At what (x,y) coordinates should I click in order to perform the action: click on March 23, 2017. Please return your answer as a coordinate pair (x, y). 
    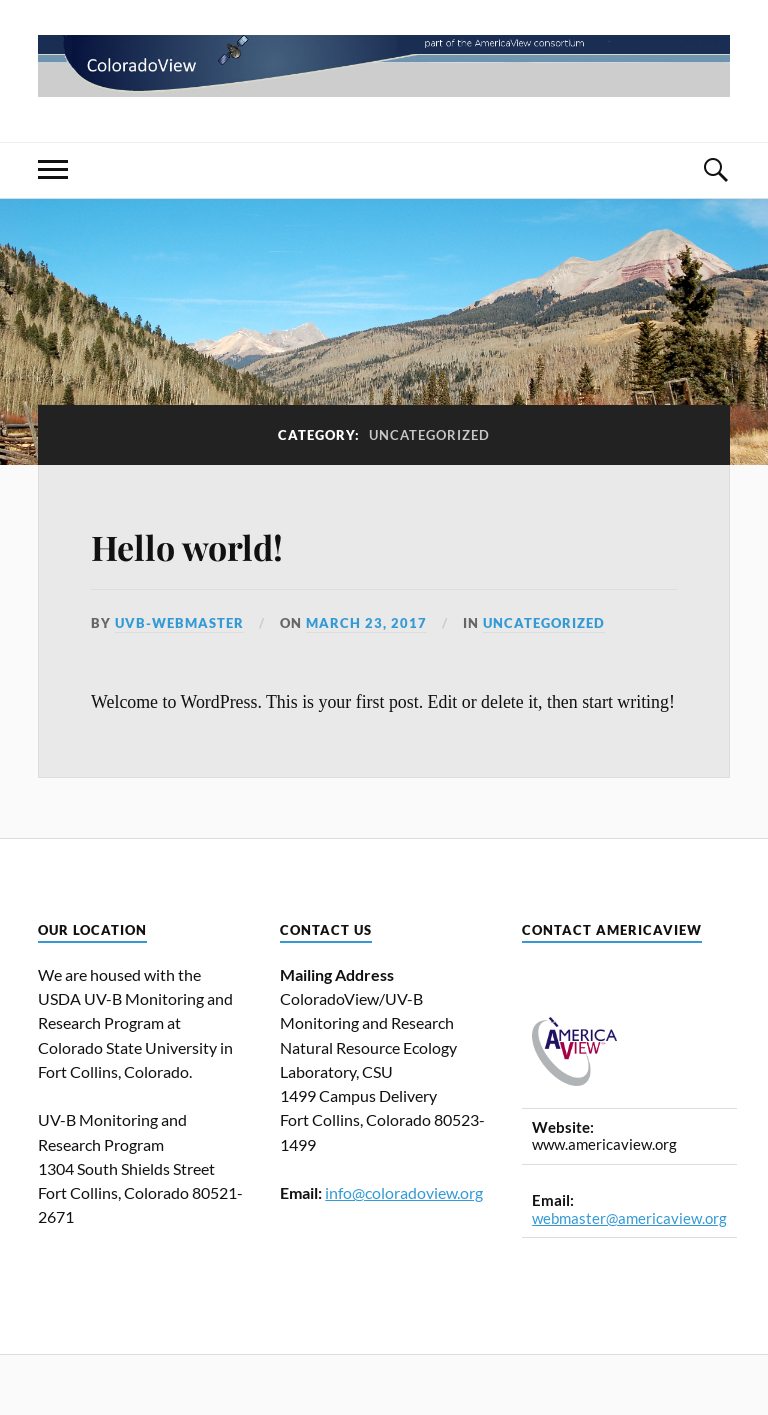
    Looking at the image, I should click on (366, 623).